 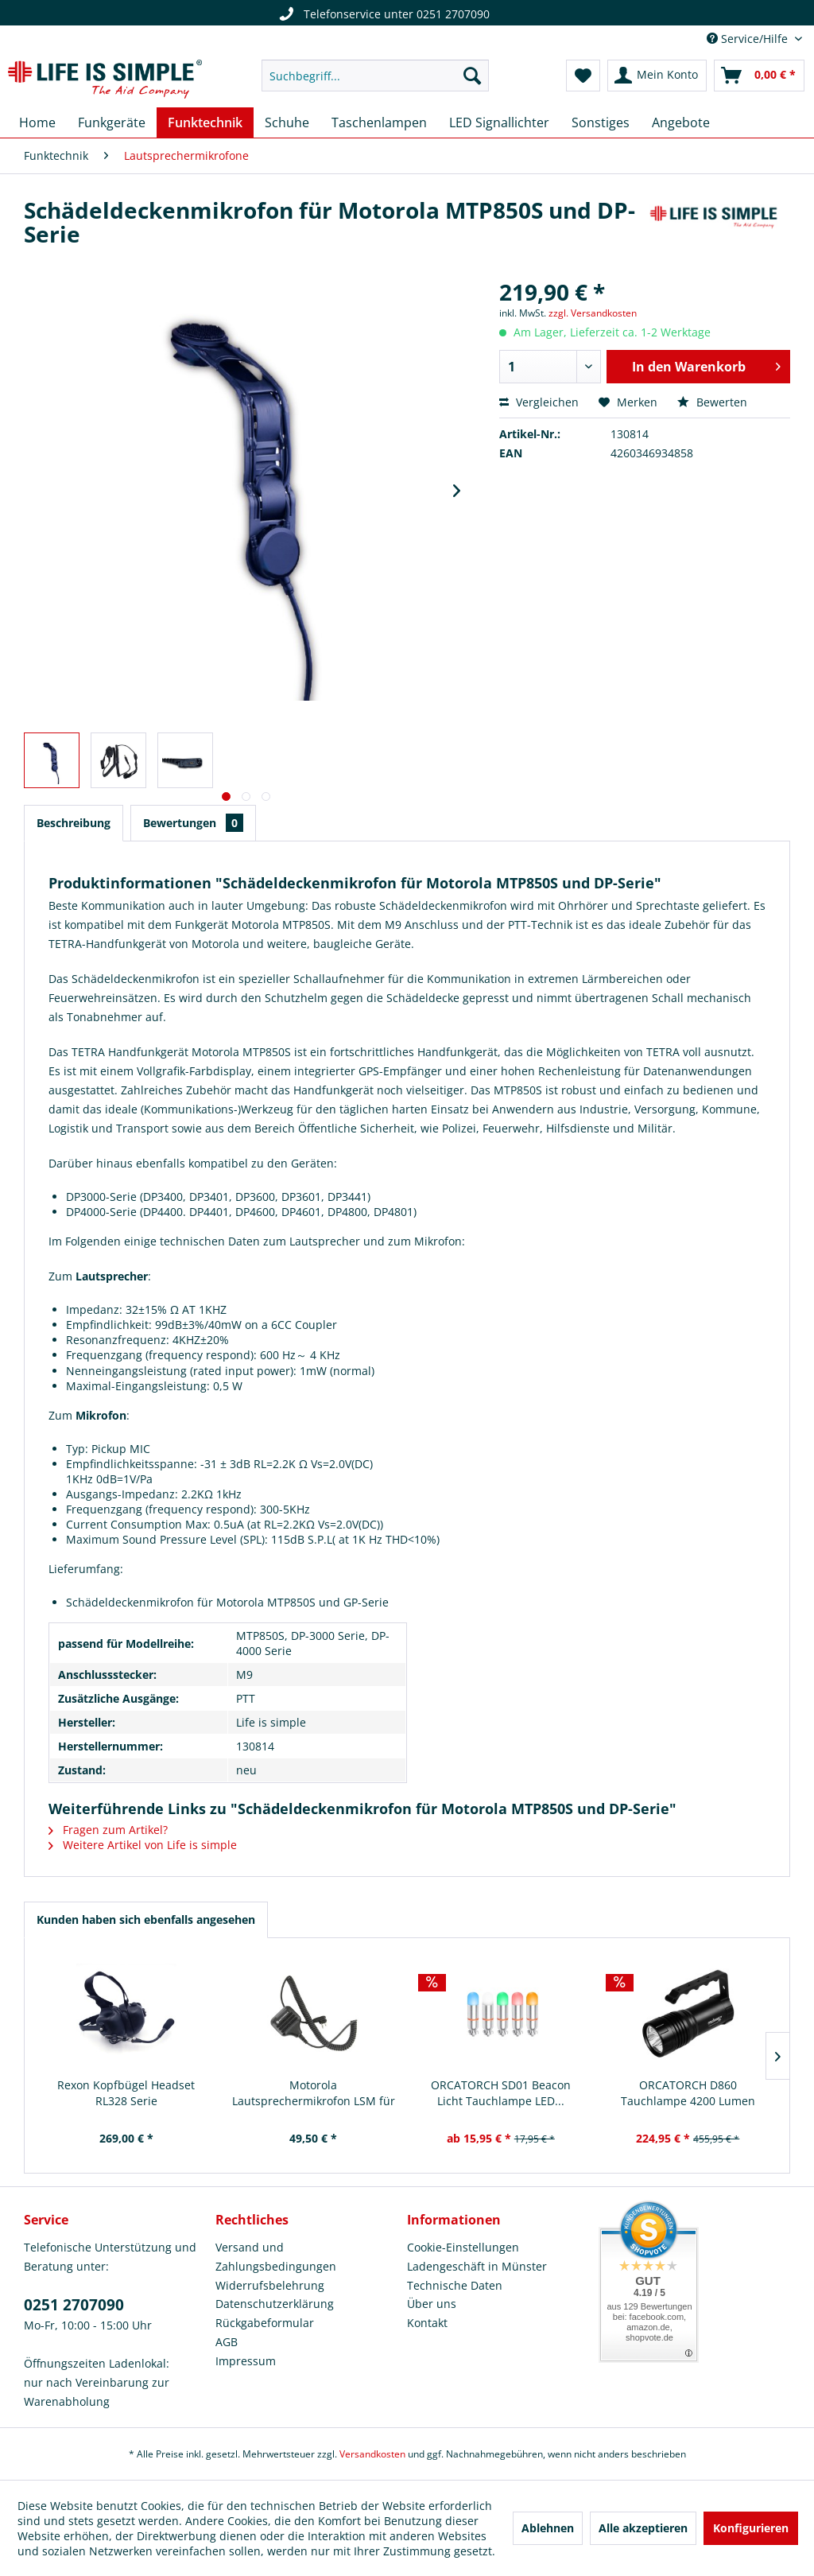 I want to click on 0251 2707090, so click(x=74, y=2304).